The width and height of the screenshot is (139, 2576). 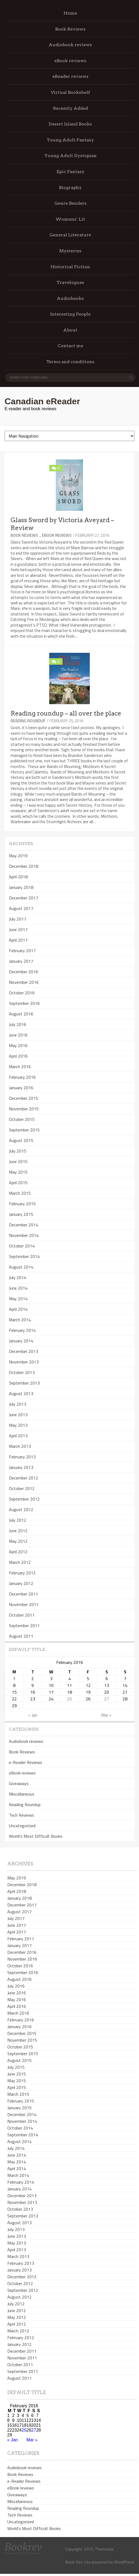 I want to click on About, so click(x=70, y=330).